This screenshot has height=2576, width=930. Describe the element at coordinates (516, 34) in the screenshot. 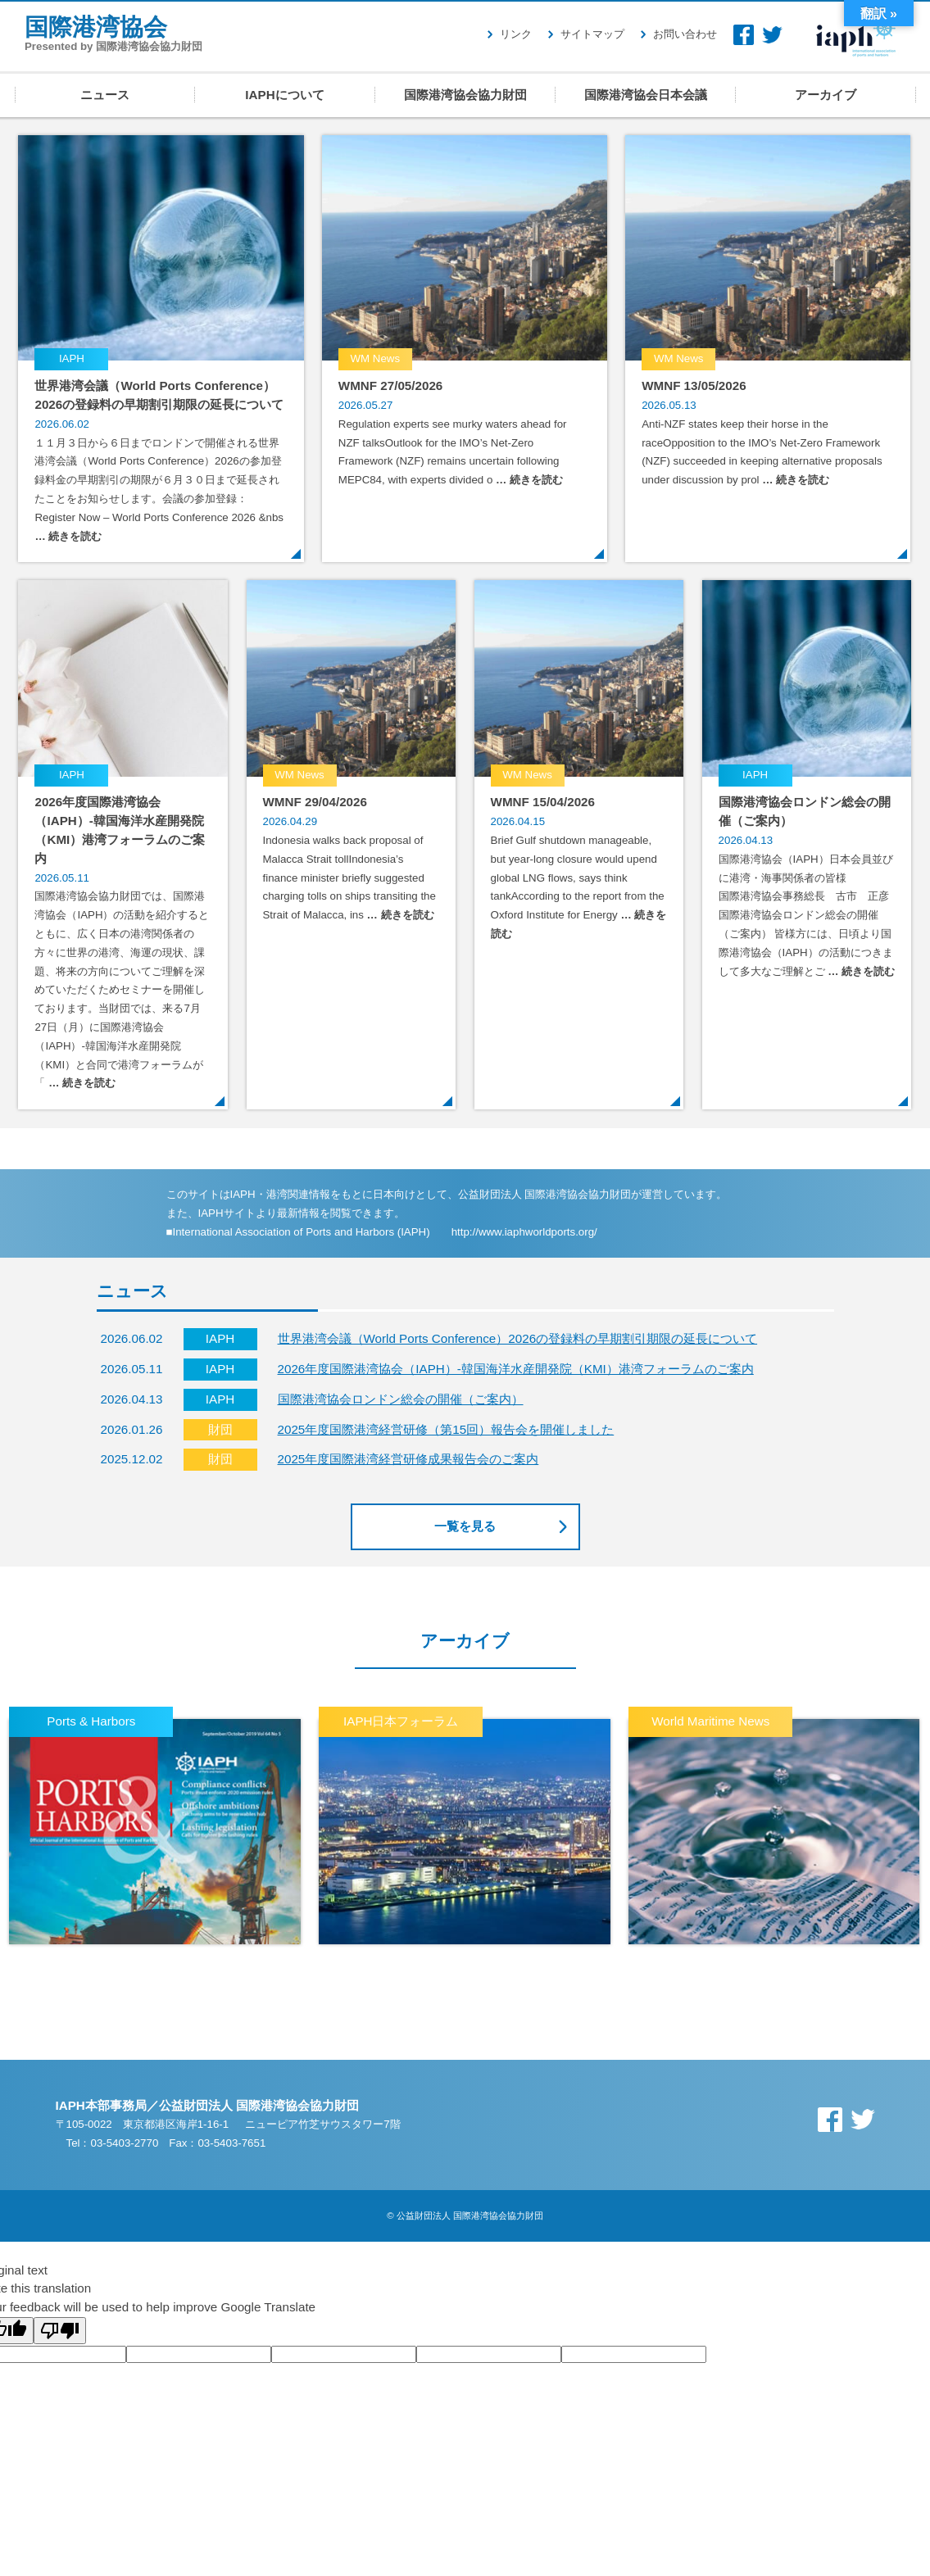

I see `リンク` at that location.